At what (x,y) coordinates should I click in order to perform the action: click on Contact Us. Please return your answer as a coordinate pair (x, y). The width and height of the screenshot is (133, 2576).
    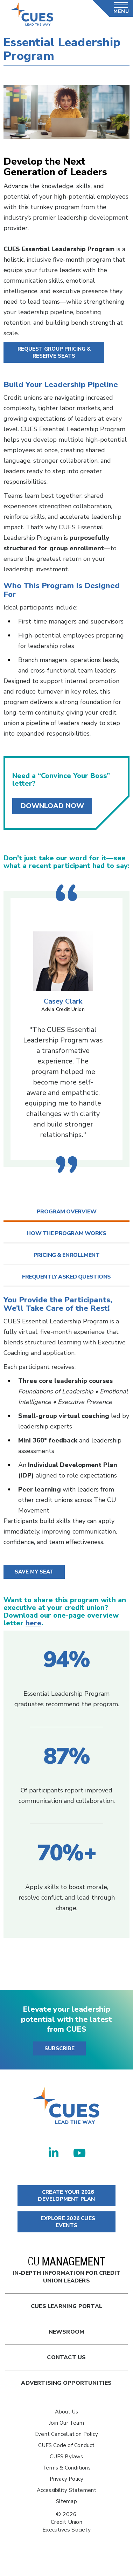
    Looking at the image, I should click on (66, 2357).